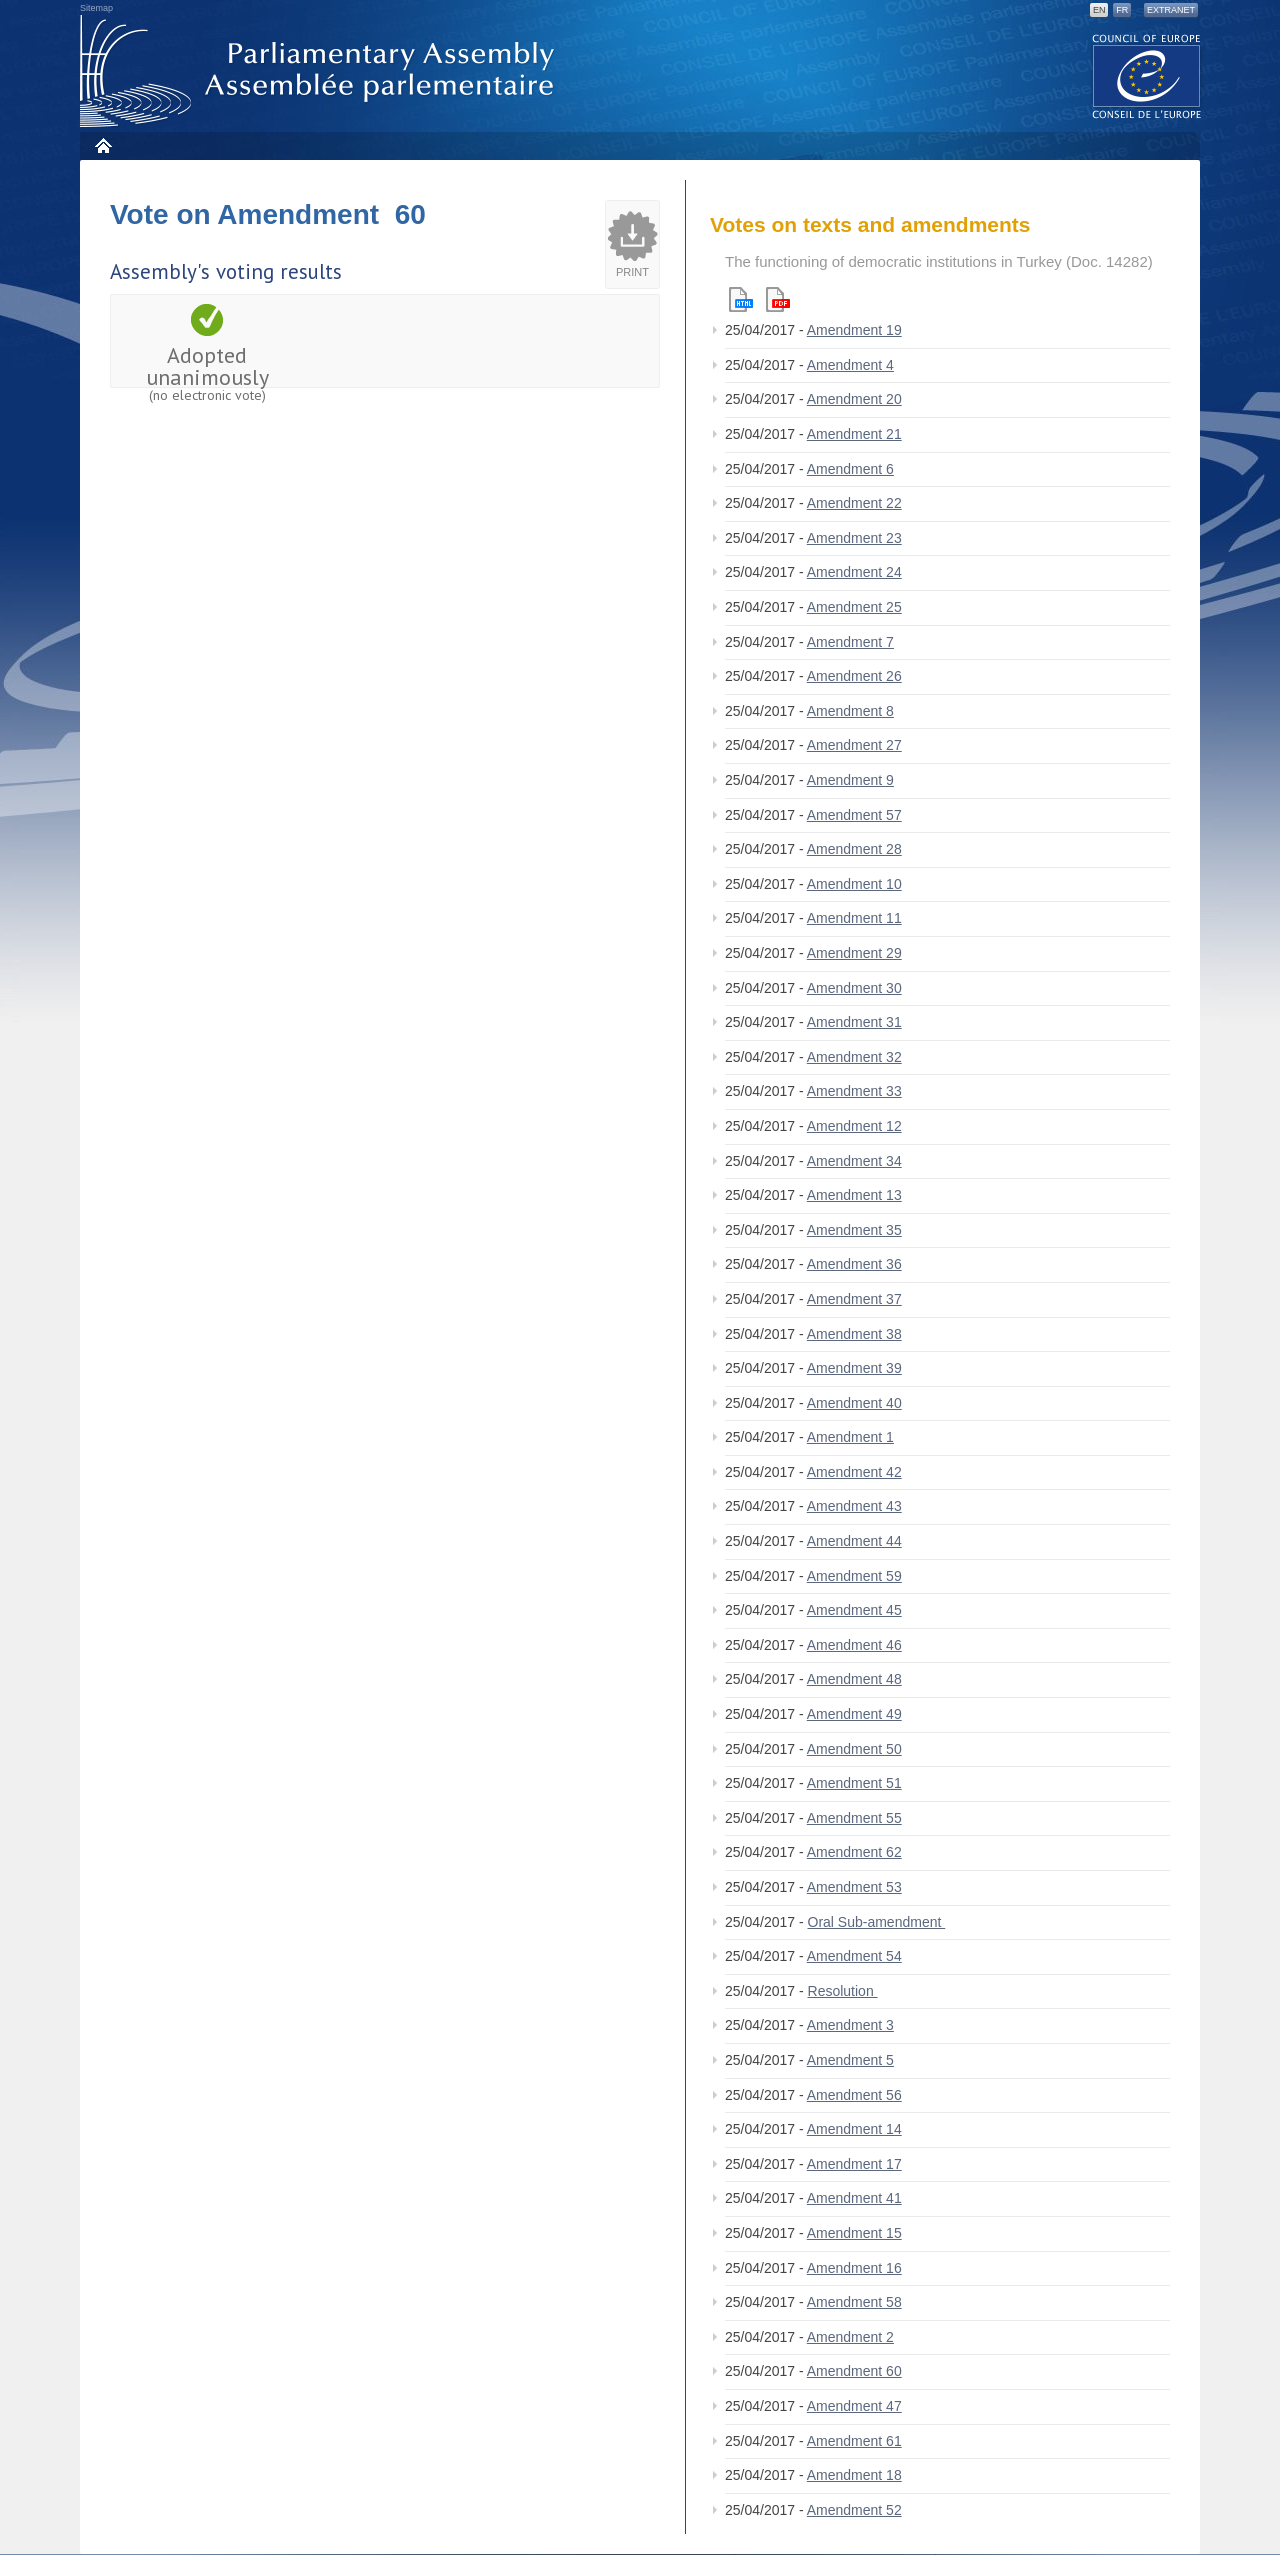 Image resolution: width=1280 pixels, height=2555 pixels. I want to click on Home, so click(102, 145).